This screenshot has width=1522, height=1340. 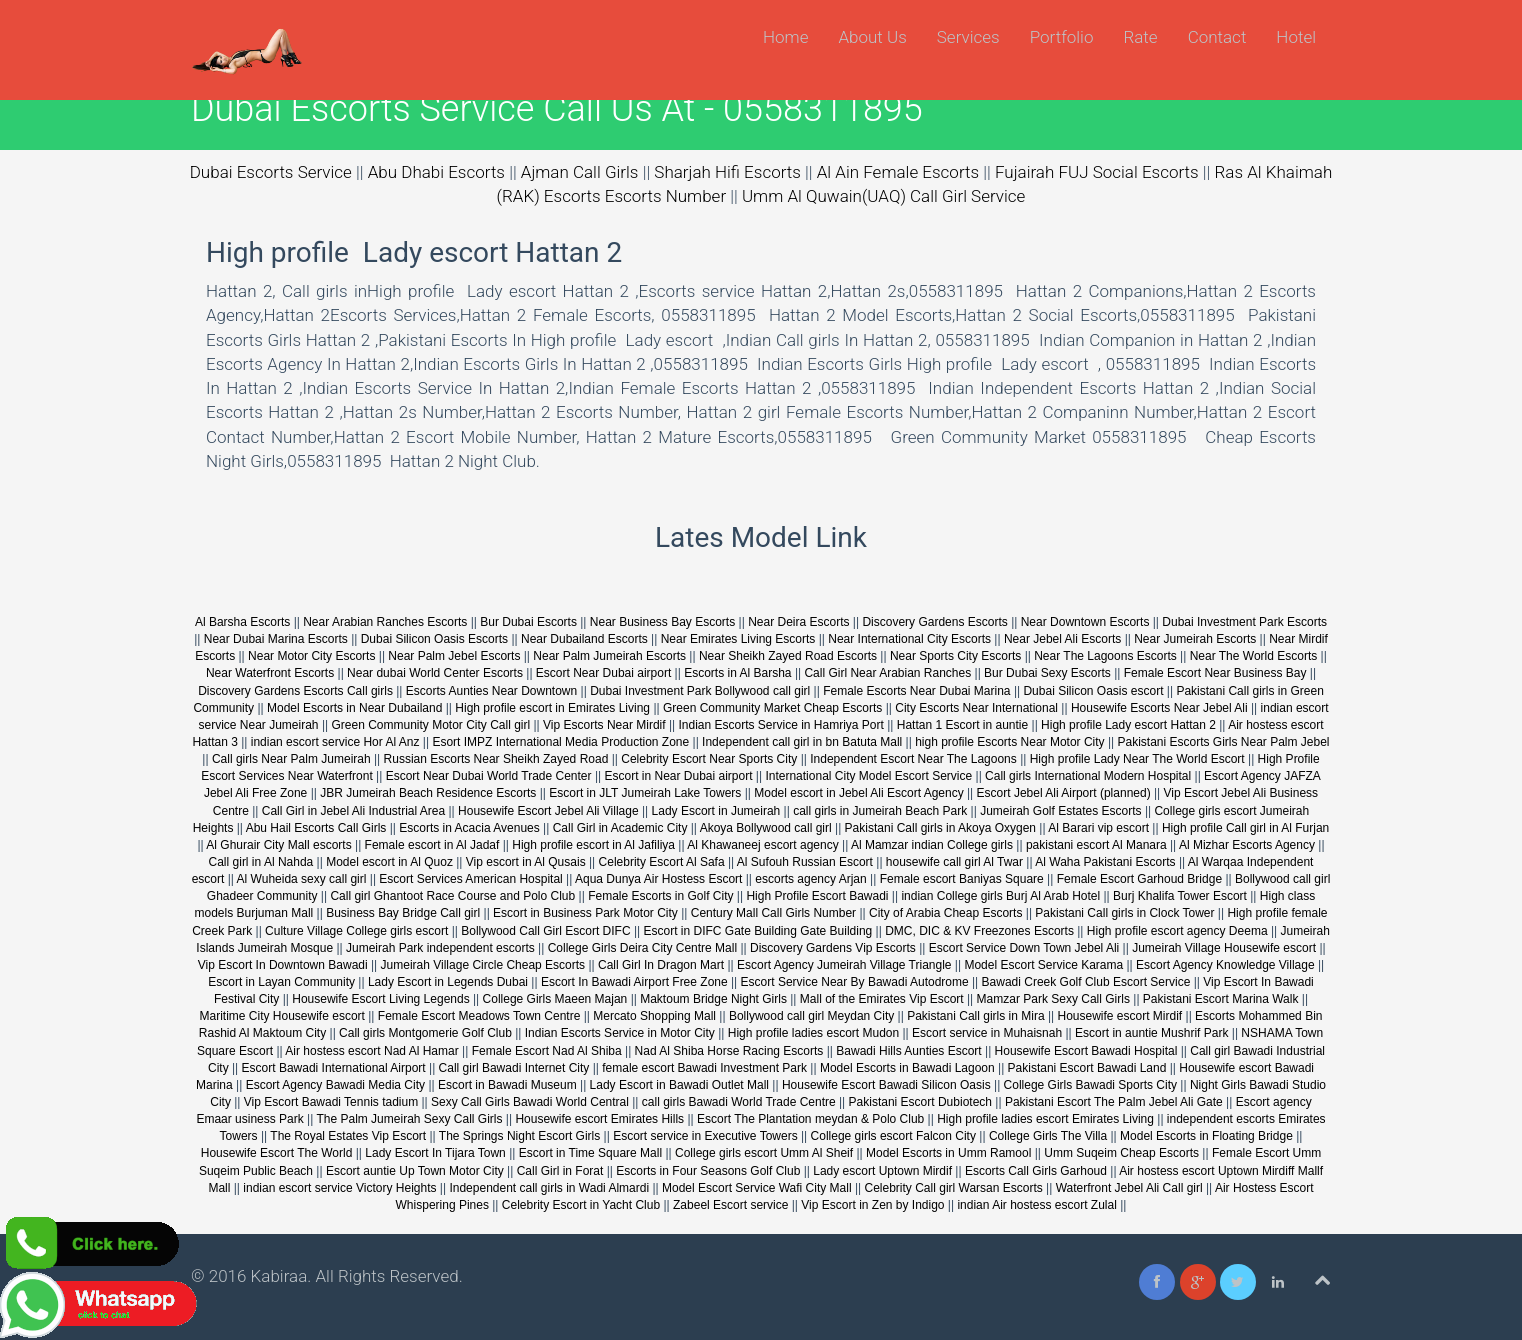 I want to click on Pakistani Escort Bawadi Land, so click(x=1087, y=1068).